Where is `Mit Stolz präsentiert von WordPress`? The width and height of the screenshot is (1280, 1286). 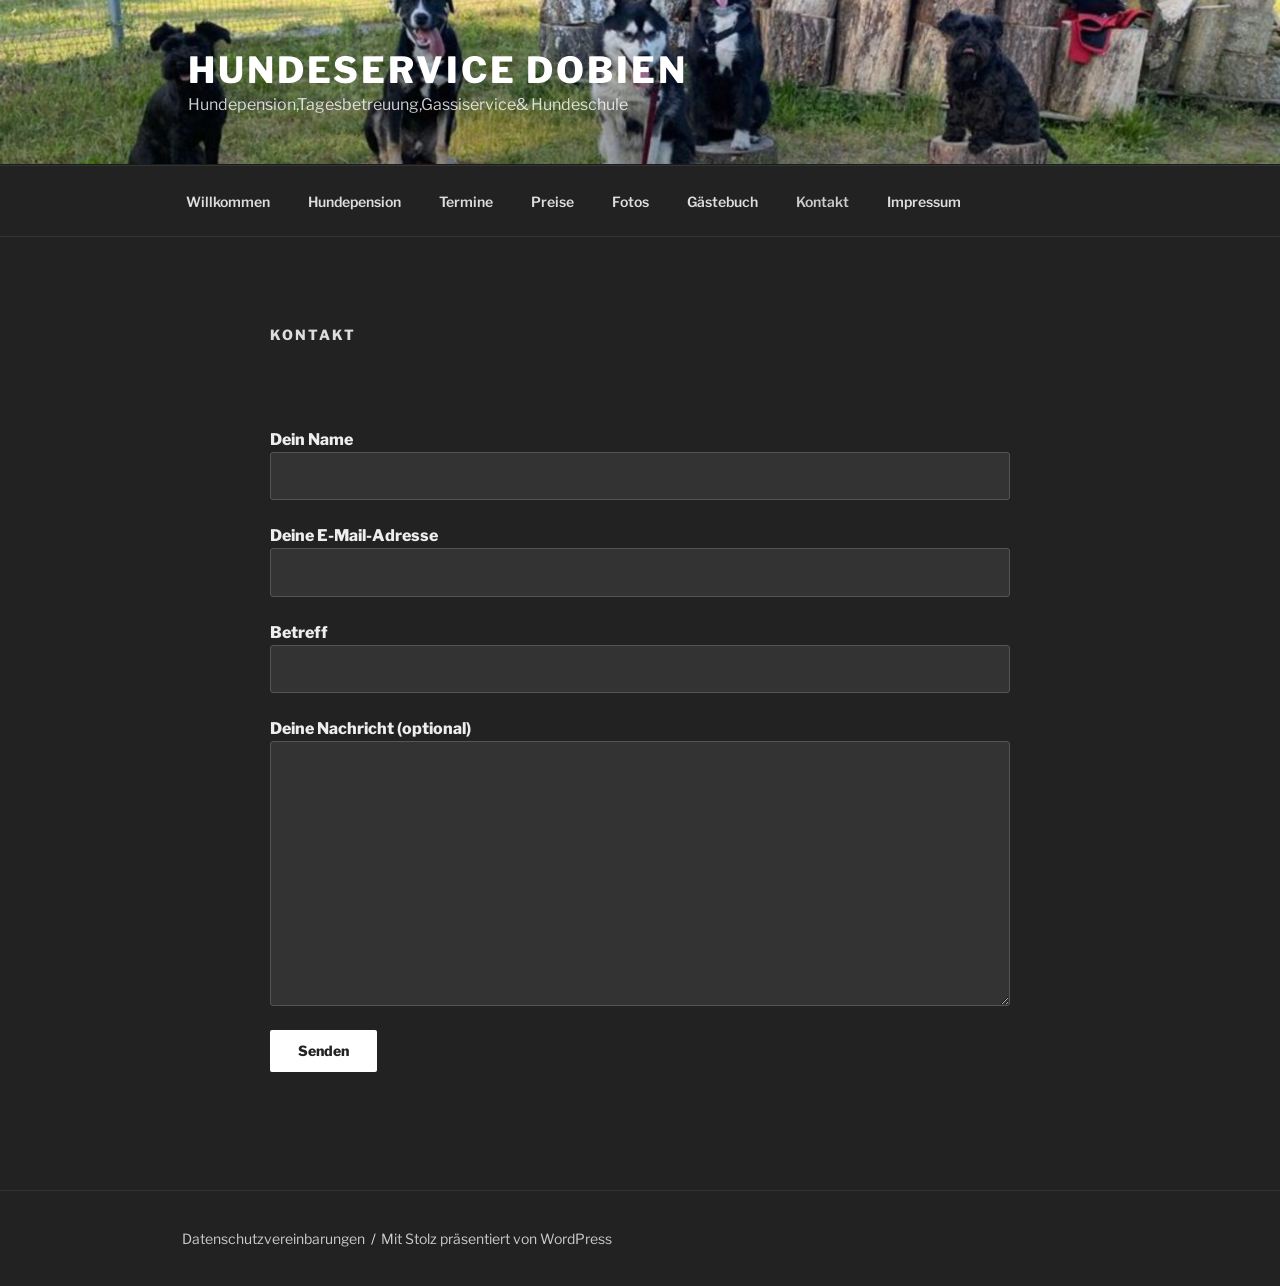 Mit Stolz präsentiert von WordPress is located at coordinates (496, 1238).